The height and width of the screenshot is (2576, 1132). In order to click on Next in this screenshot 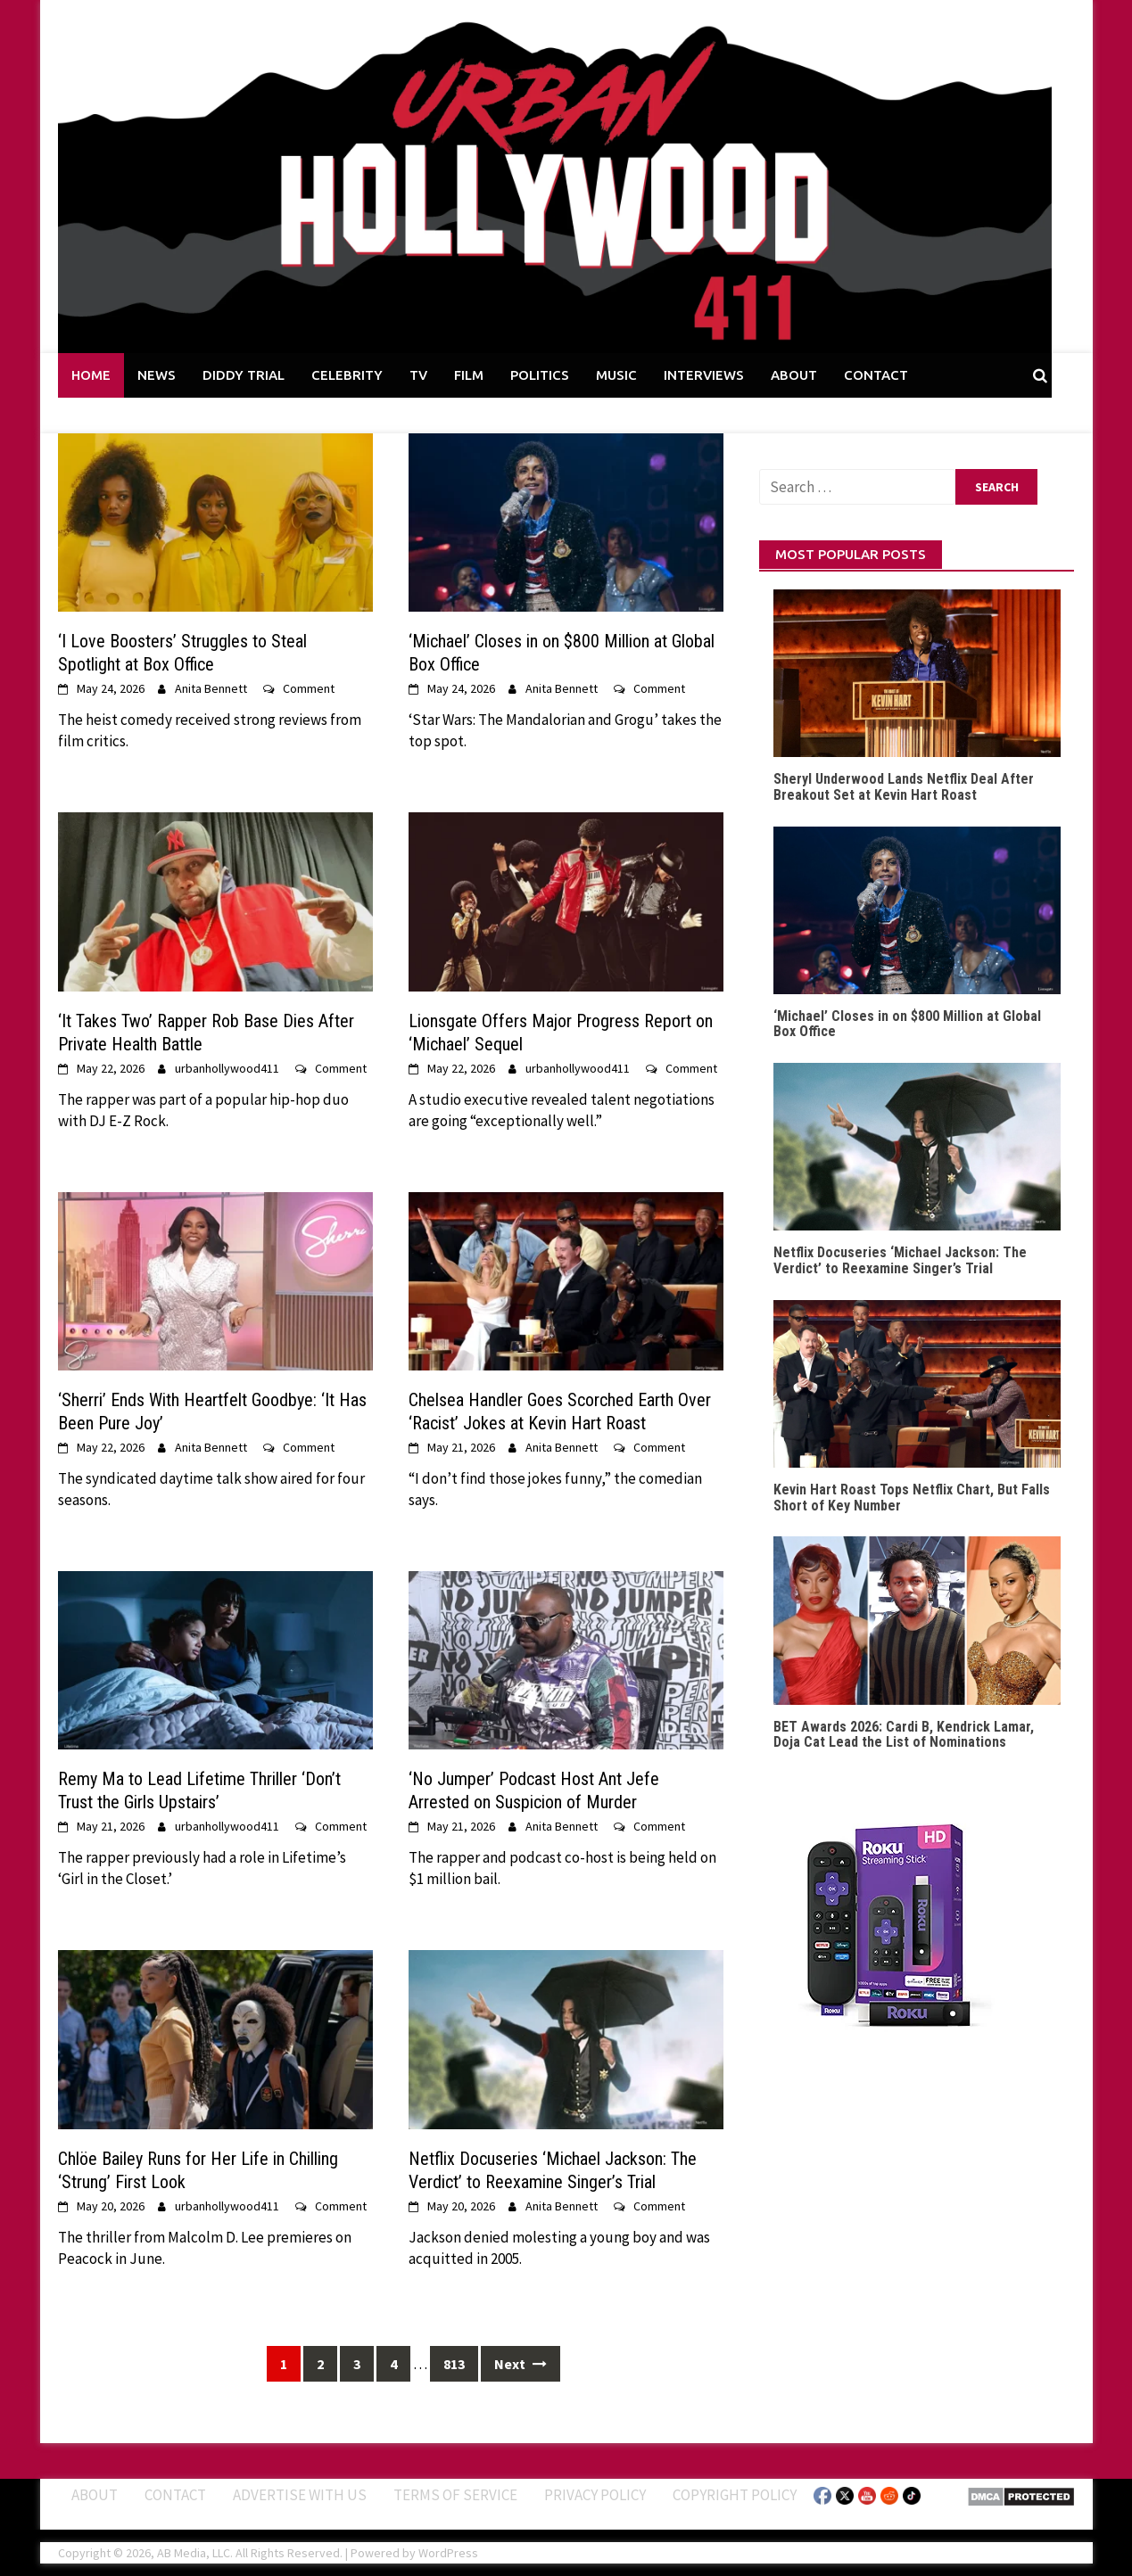, I will do `click(520, 2364)`.